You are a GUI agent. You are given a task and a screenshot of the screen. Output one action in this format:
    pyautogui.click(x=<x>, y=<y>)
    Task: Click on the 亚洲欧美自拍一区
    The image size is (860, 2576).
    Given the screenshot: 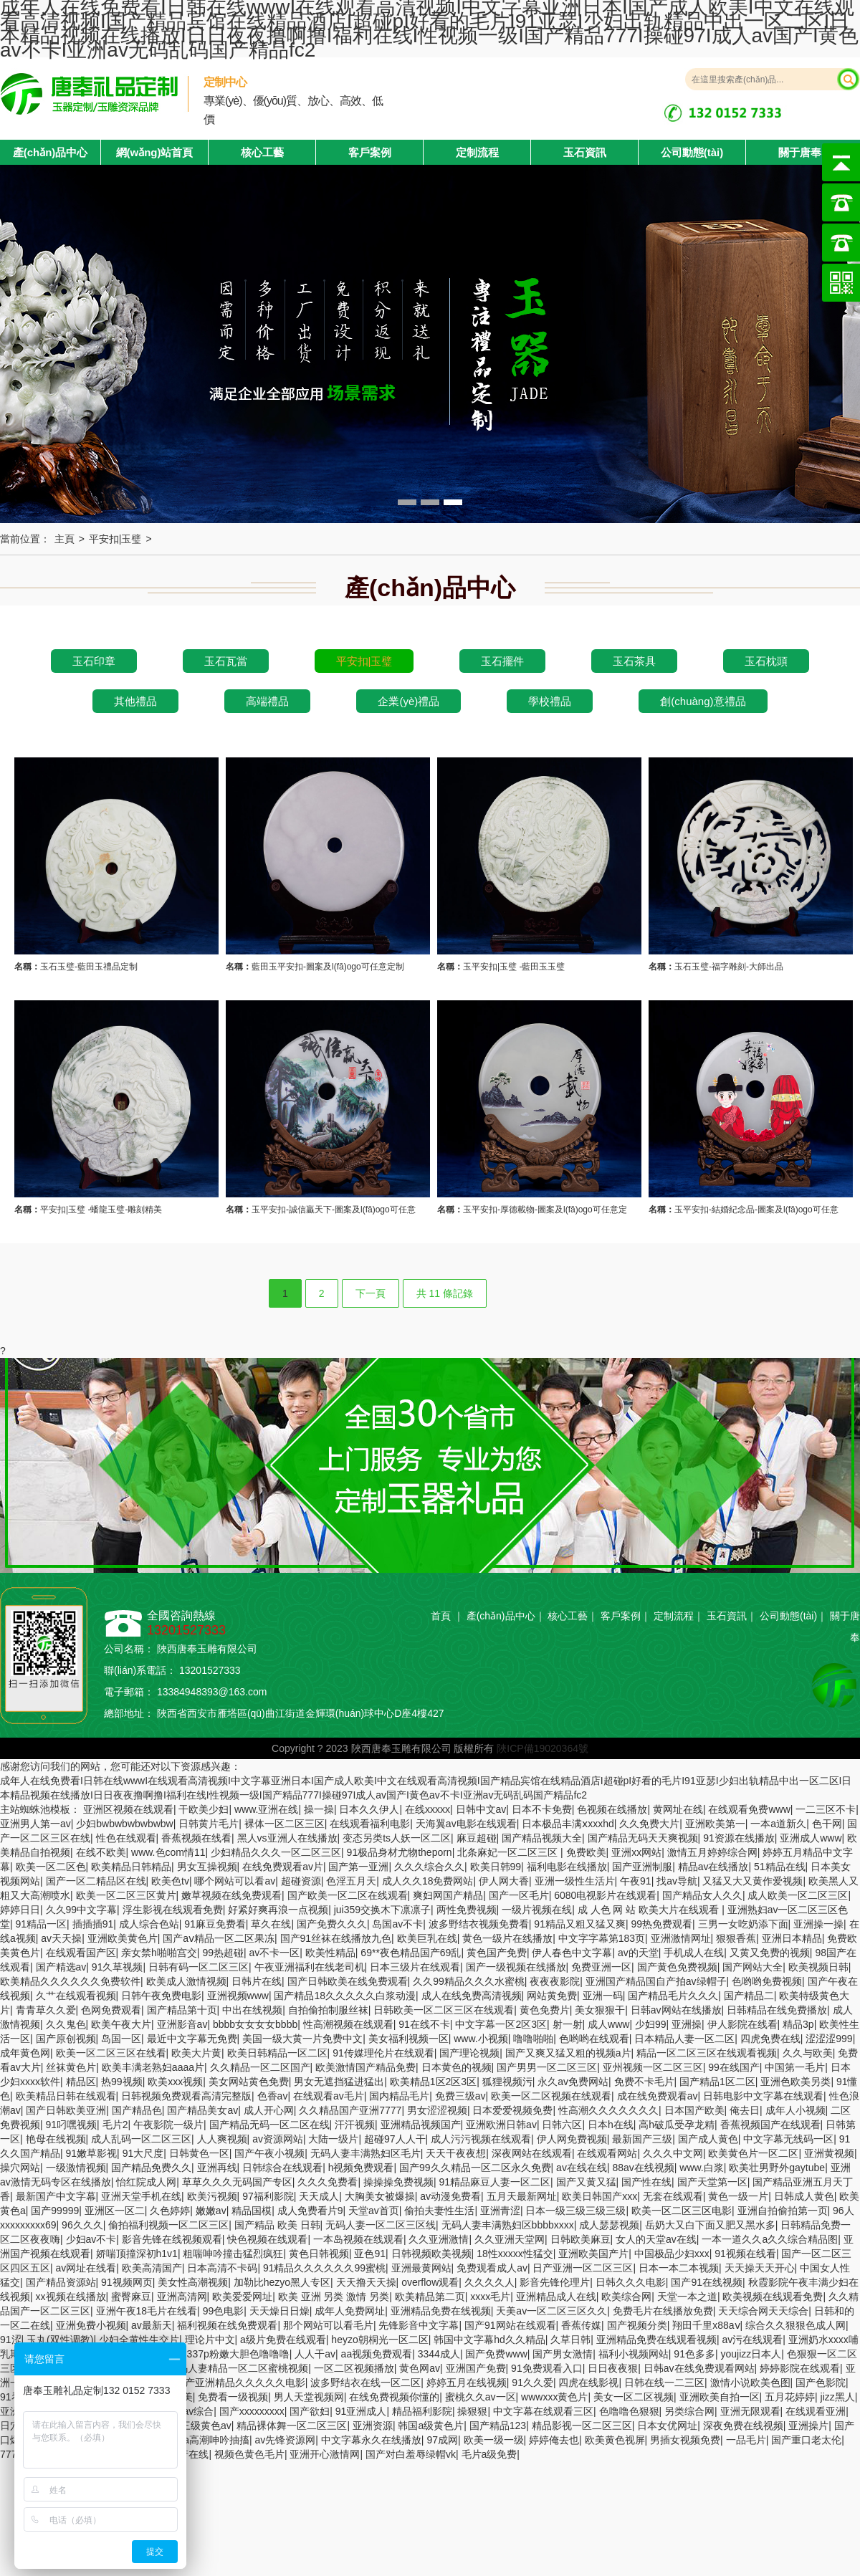 What is the action you would take?
    pyautogui.click(x=719, y=2397)
    